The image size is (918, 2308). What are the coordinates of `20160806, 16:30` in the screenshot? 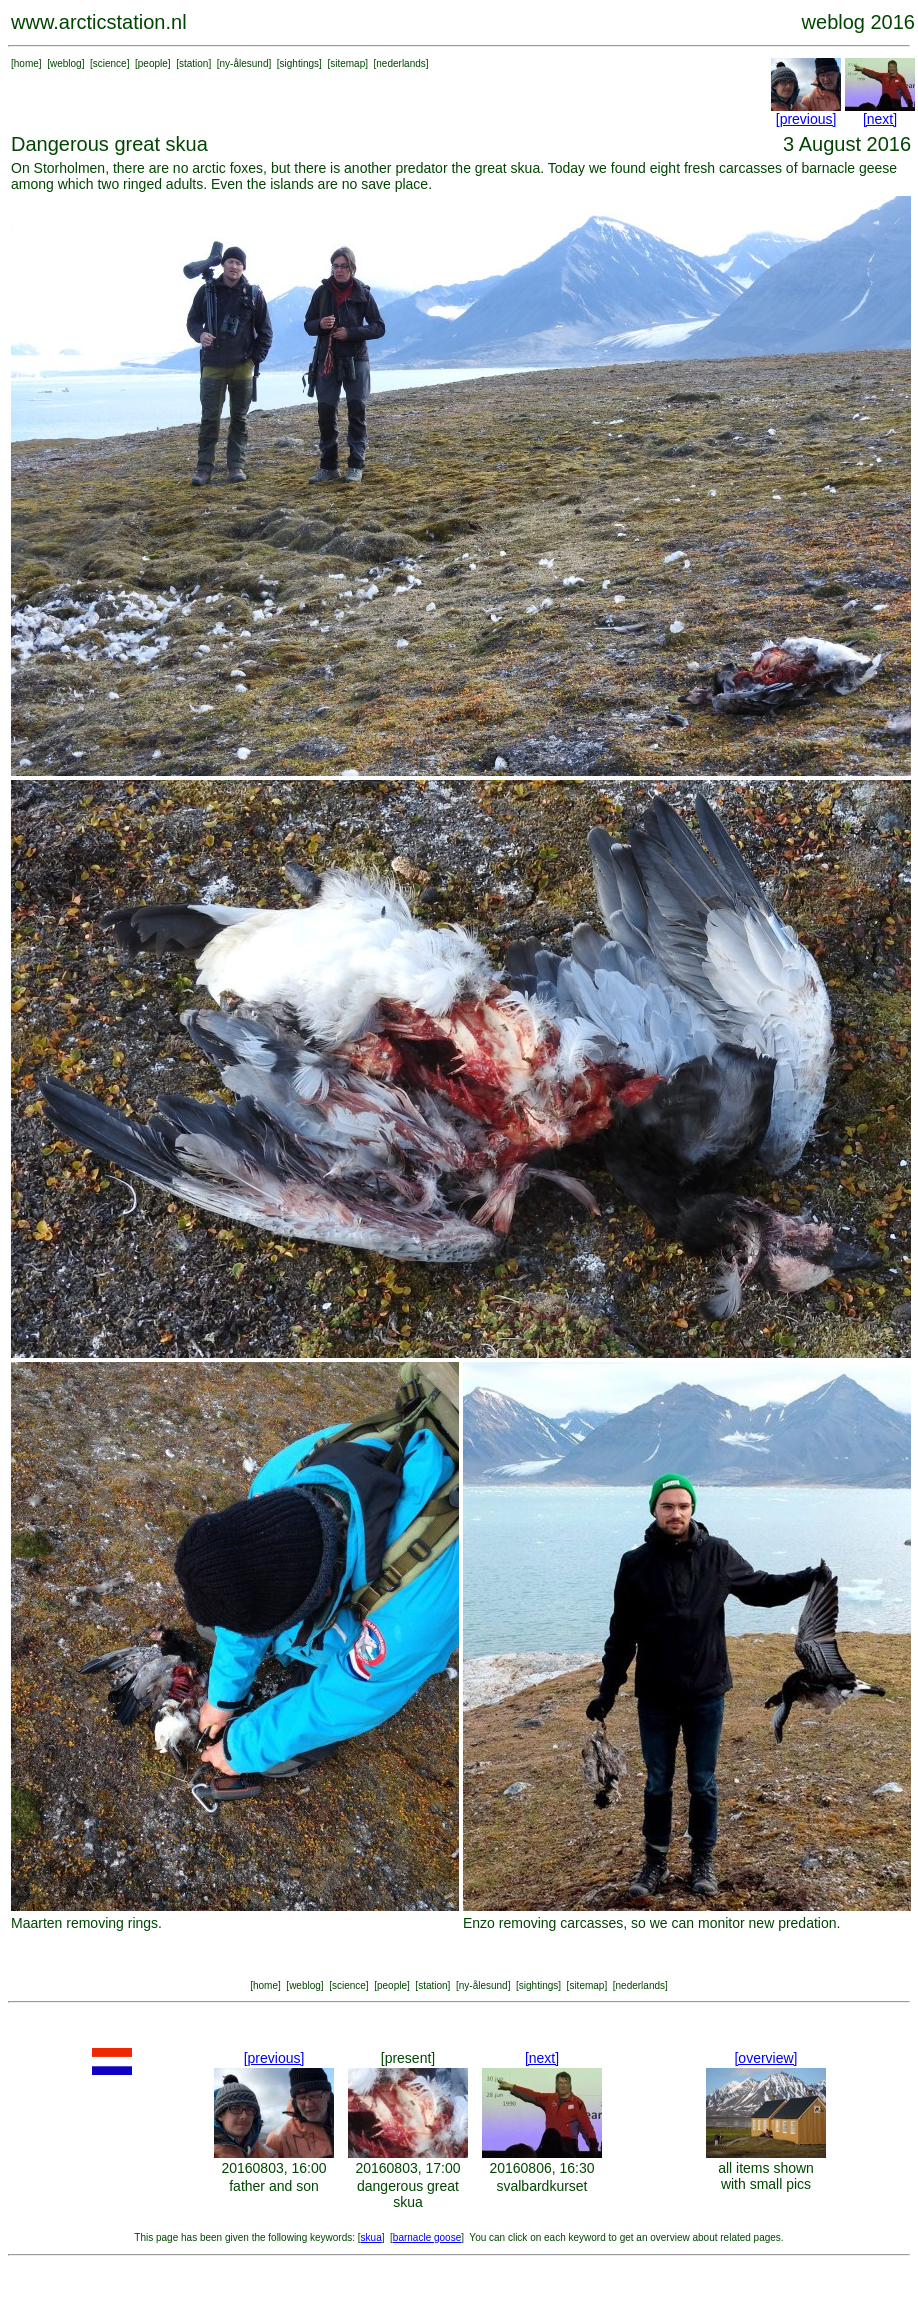 It's located at (541, 2168).